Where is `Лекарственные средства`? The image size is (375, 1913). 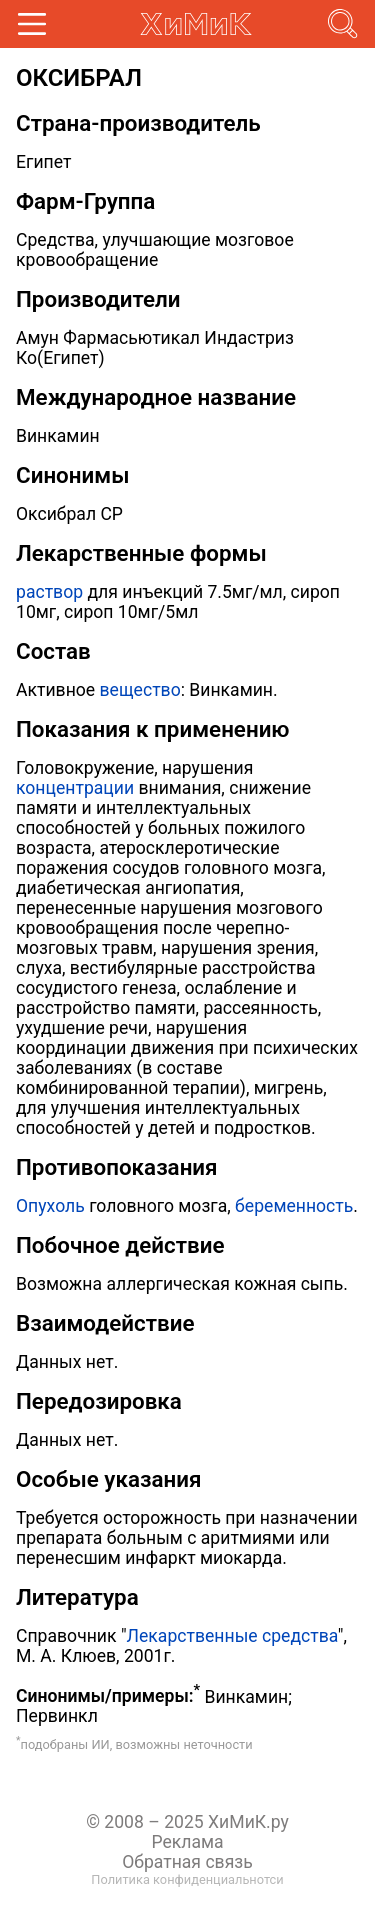
Лекарственные средства is located at coordinates (232, 1636).